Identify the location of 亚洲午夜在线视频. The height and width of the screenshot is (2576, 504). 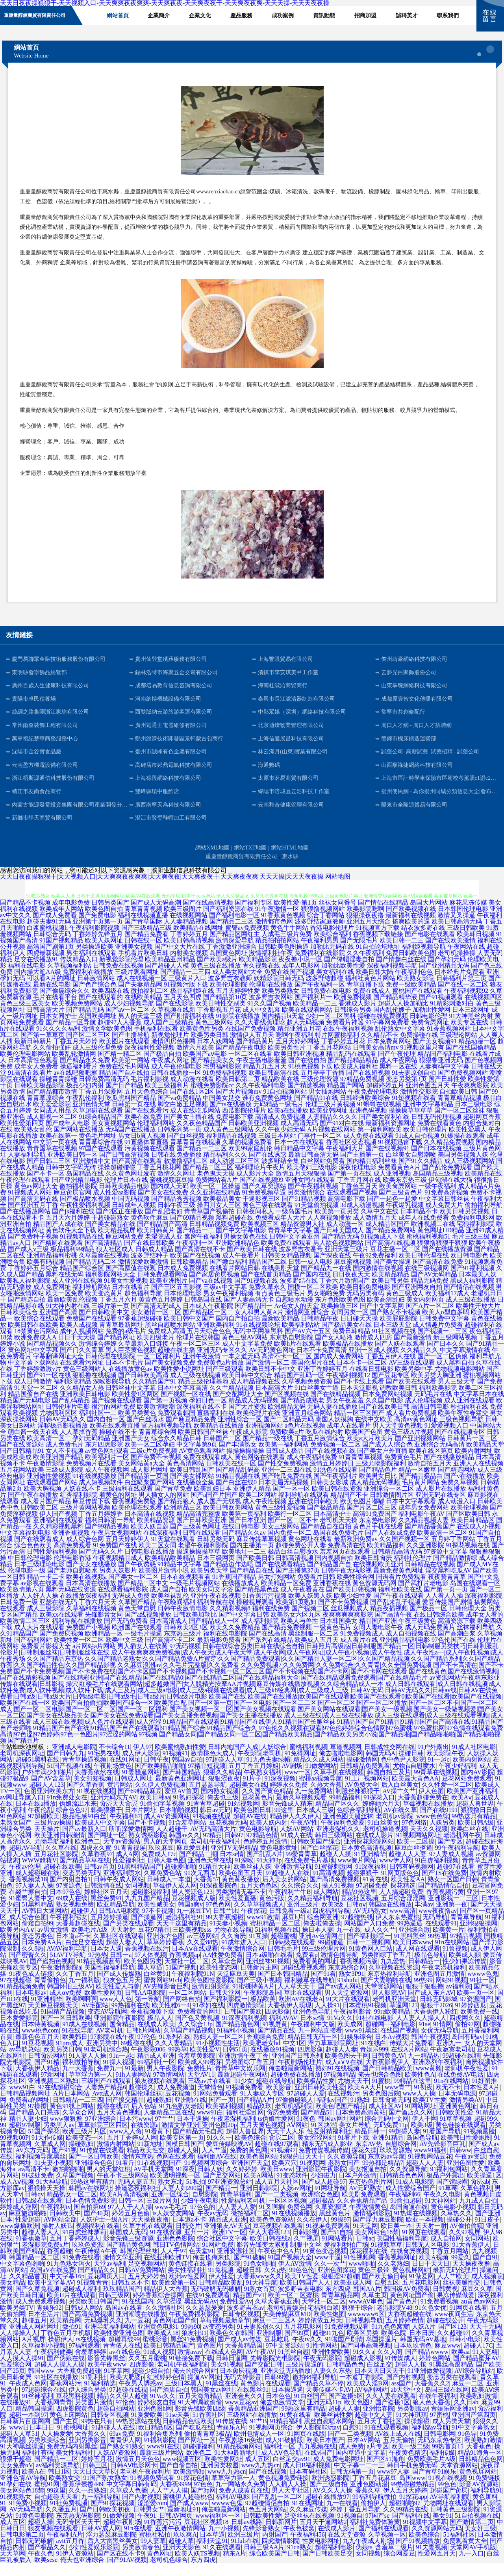
(216, 1608).